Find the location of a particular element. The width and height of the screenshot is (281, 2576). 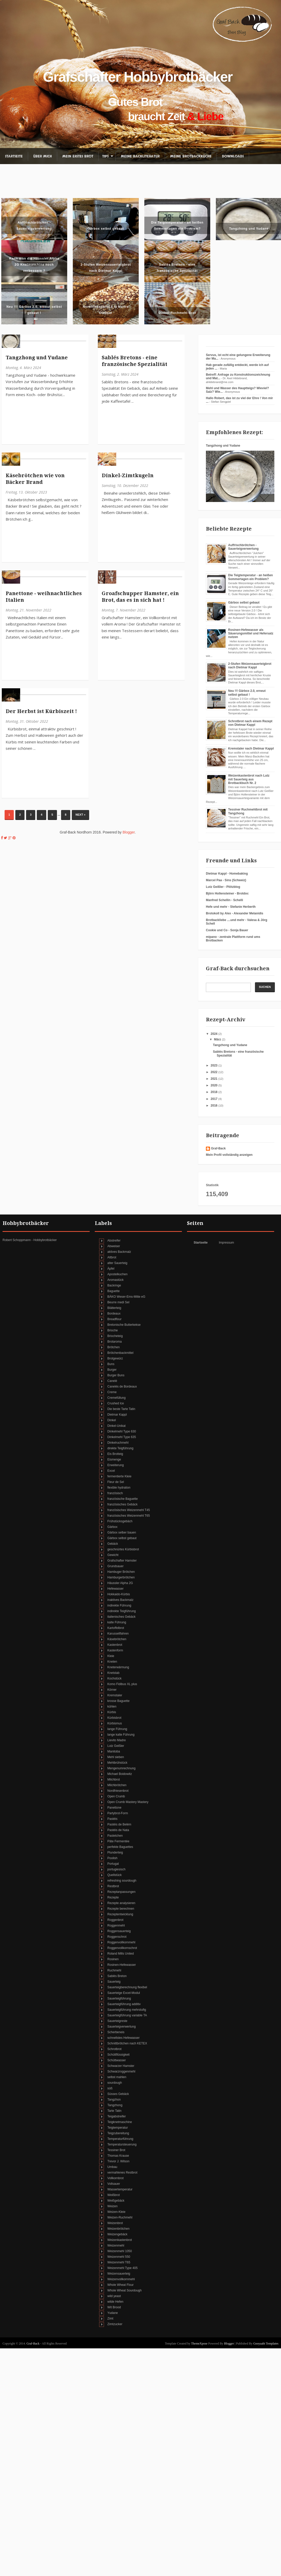

Eismenge is located at coordinates (114, 1459).